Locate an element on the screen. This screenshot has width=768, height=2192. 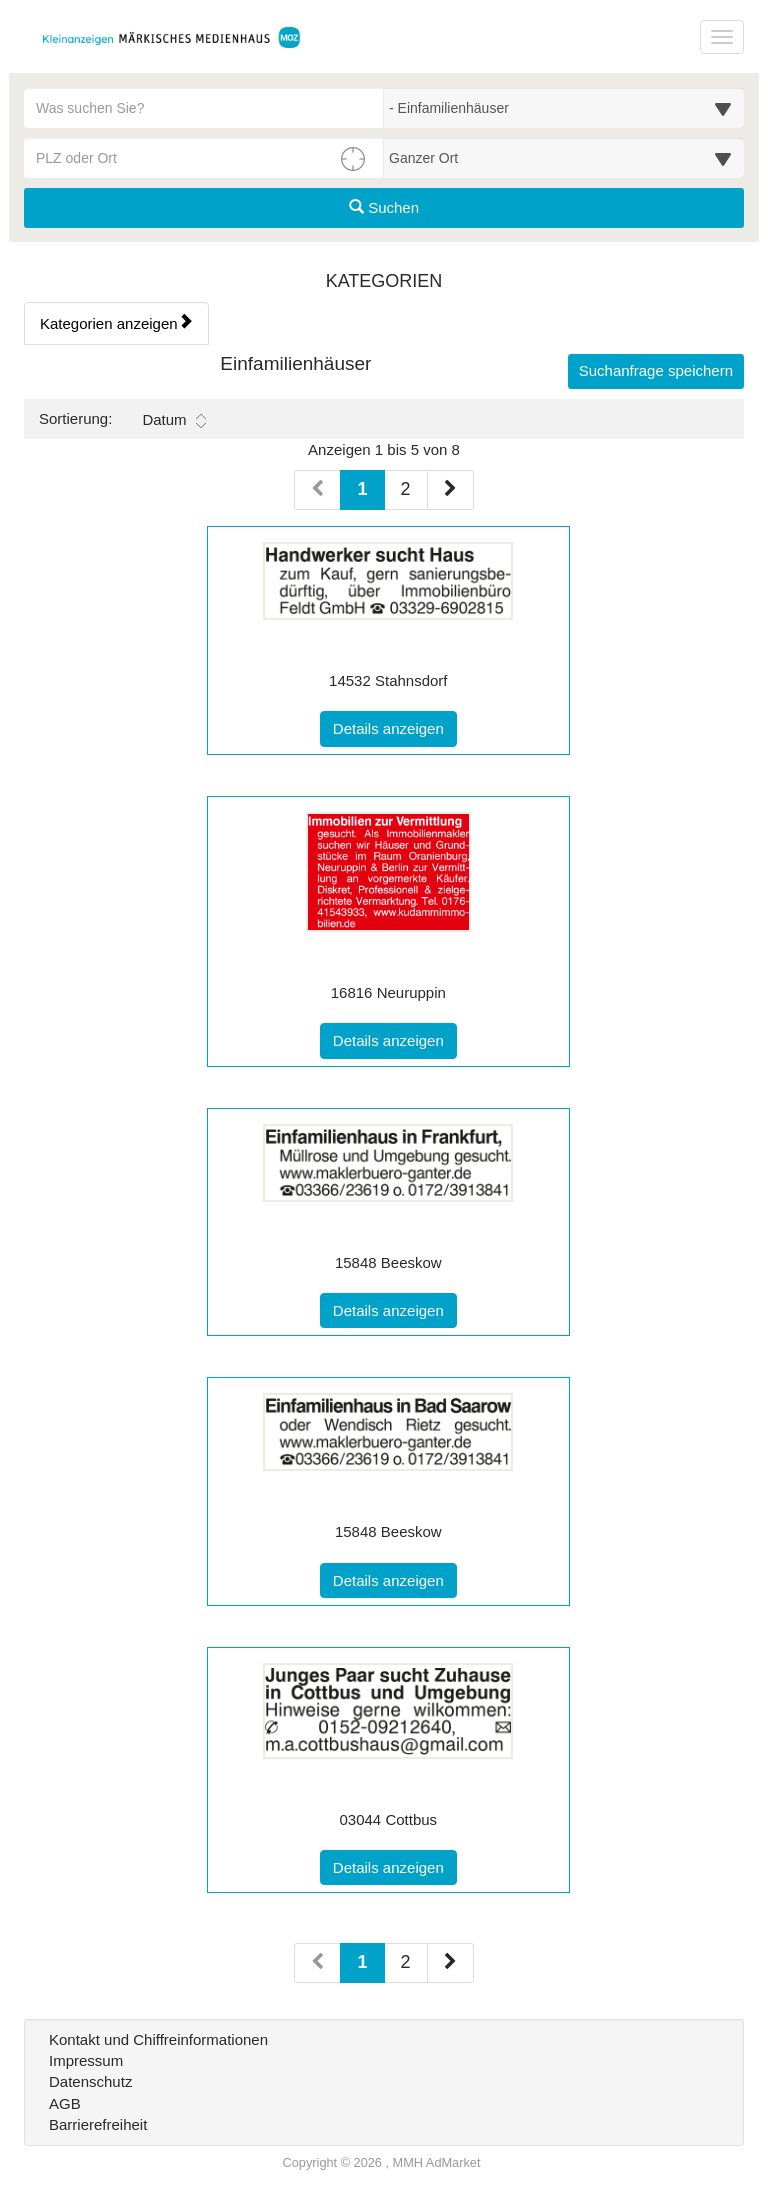
Datum is located at coordinates (173, 420).